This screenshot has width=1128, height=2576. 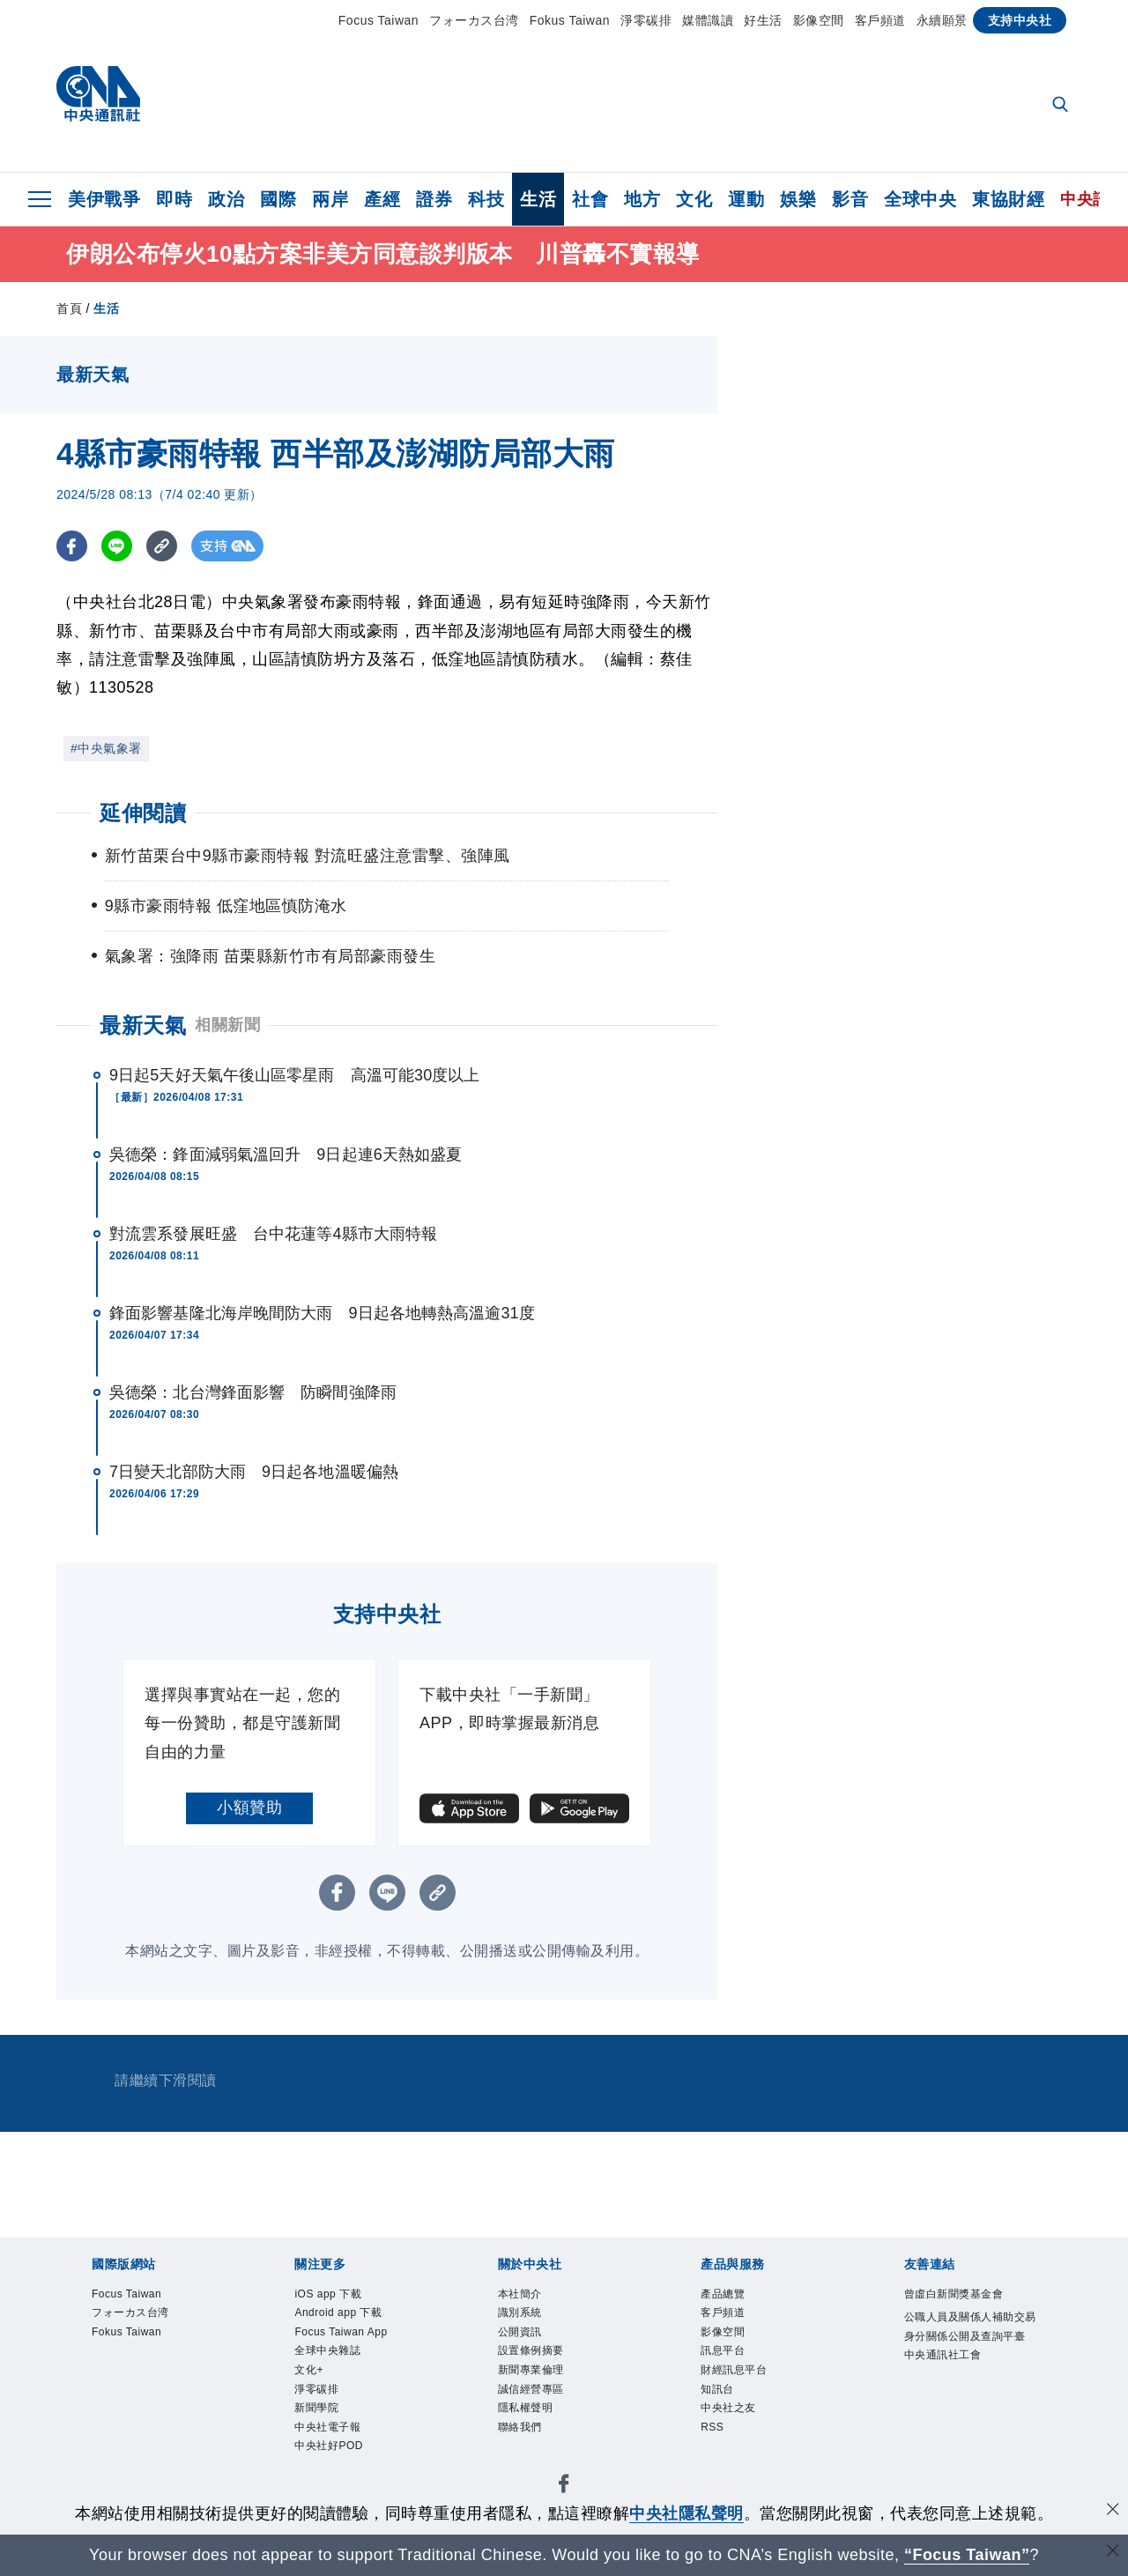 What do you see at coordinates (523, 2296) in the screenshot?
I see `本社簡介` at bounding box center [523, 2296].